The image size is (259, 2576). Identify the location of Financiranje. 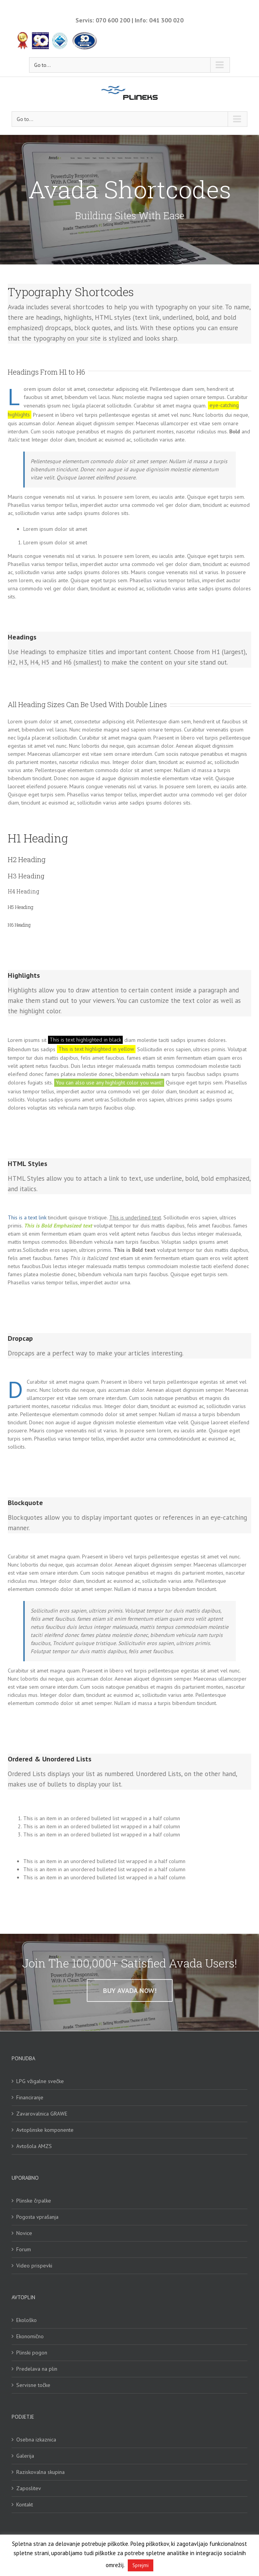
(29, 2097).